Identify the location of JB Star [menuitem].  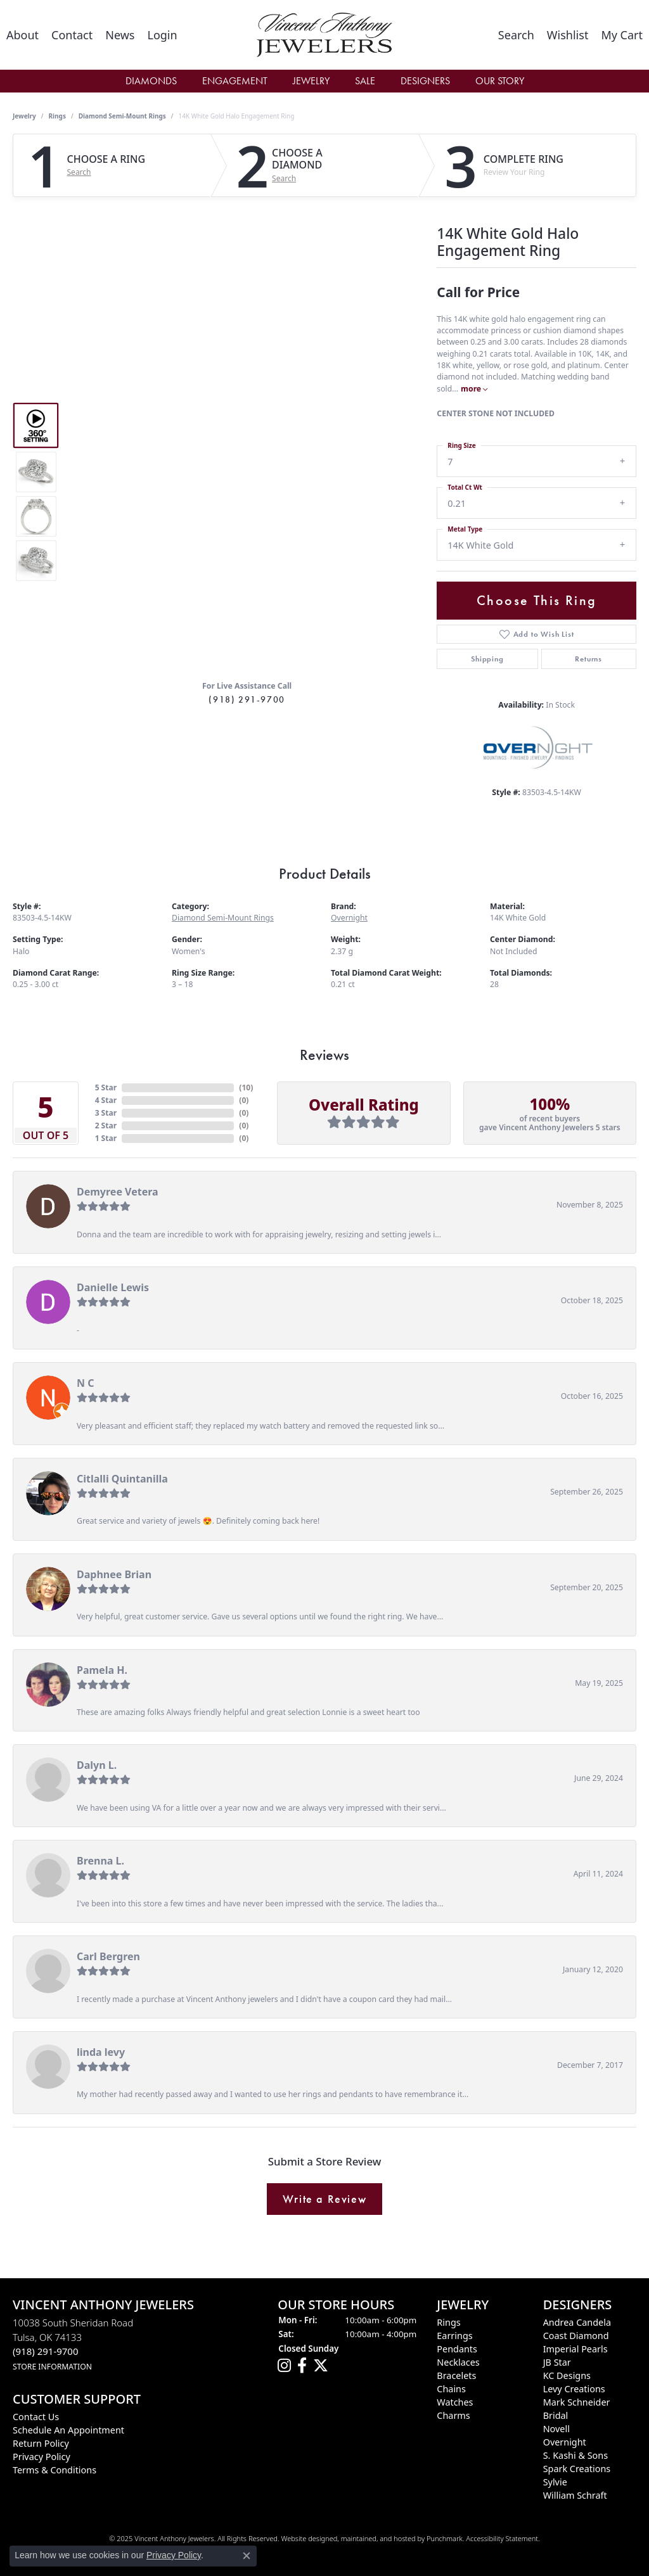
(557, 2362).